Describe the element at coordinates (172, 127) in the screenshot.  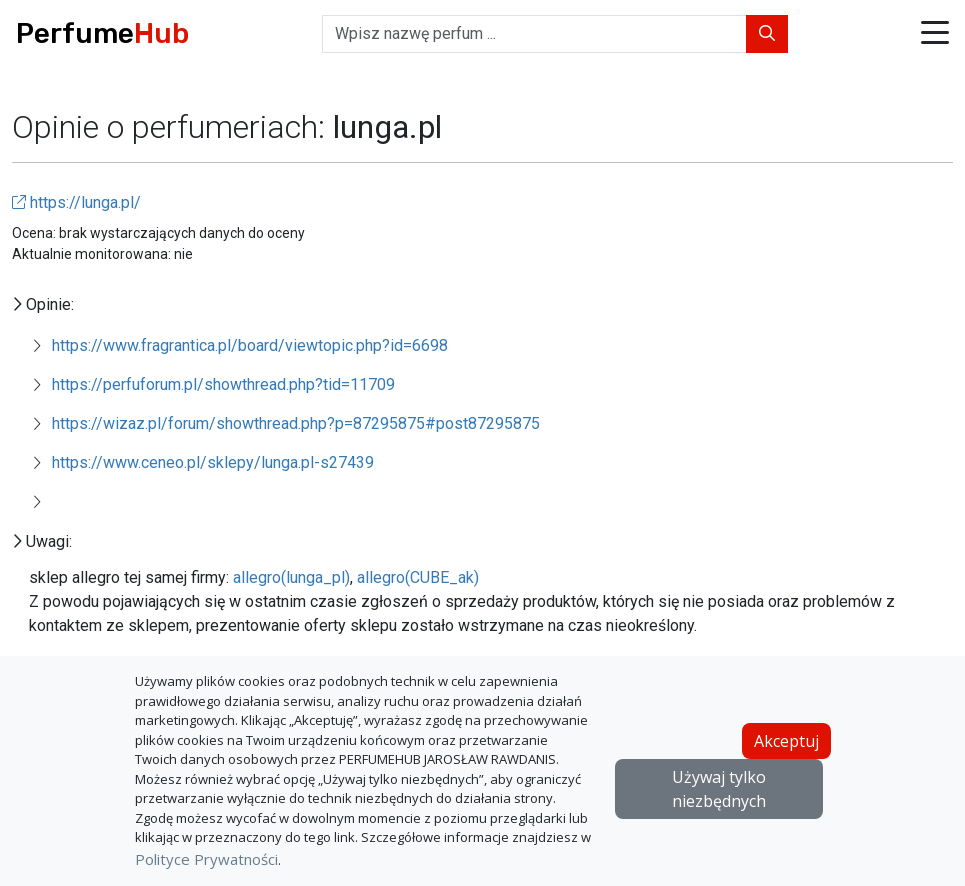
I see `Opinie o perfumeriach:` at that location.